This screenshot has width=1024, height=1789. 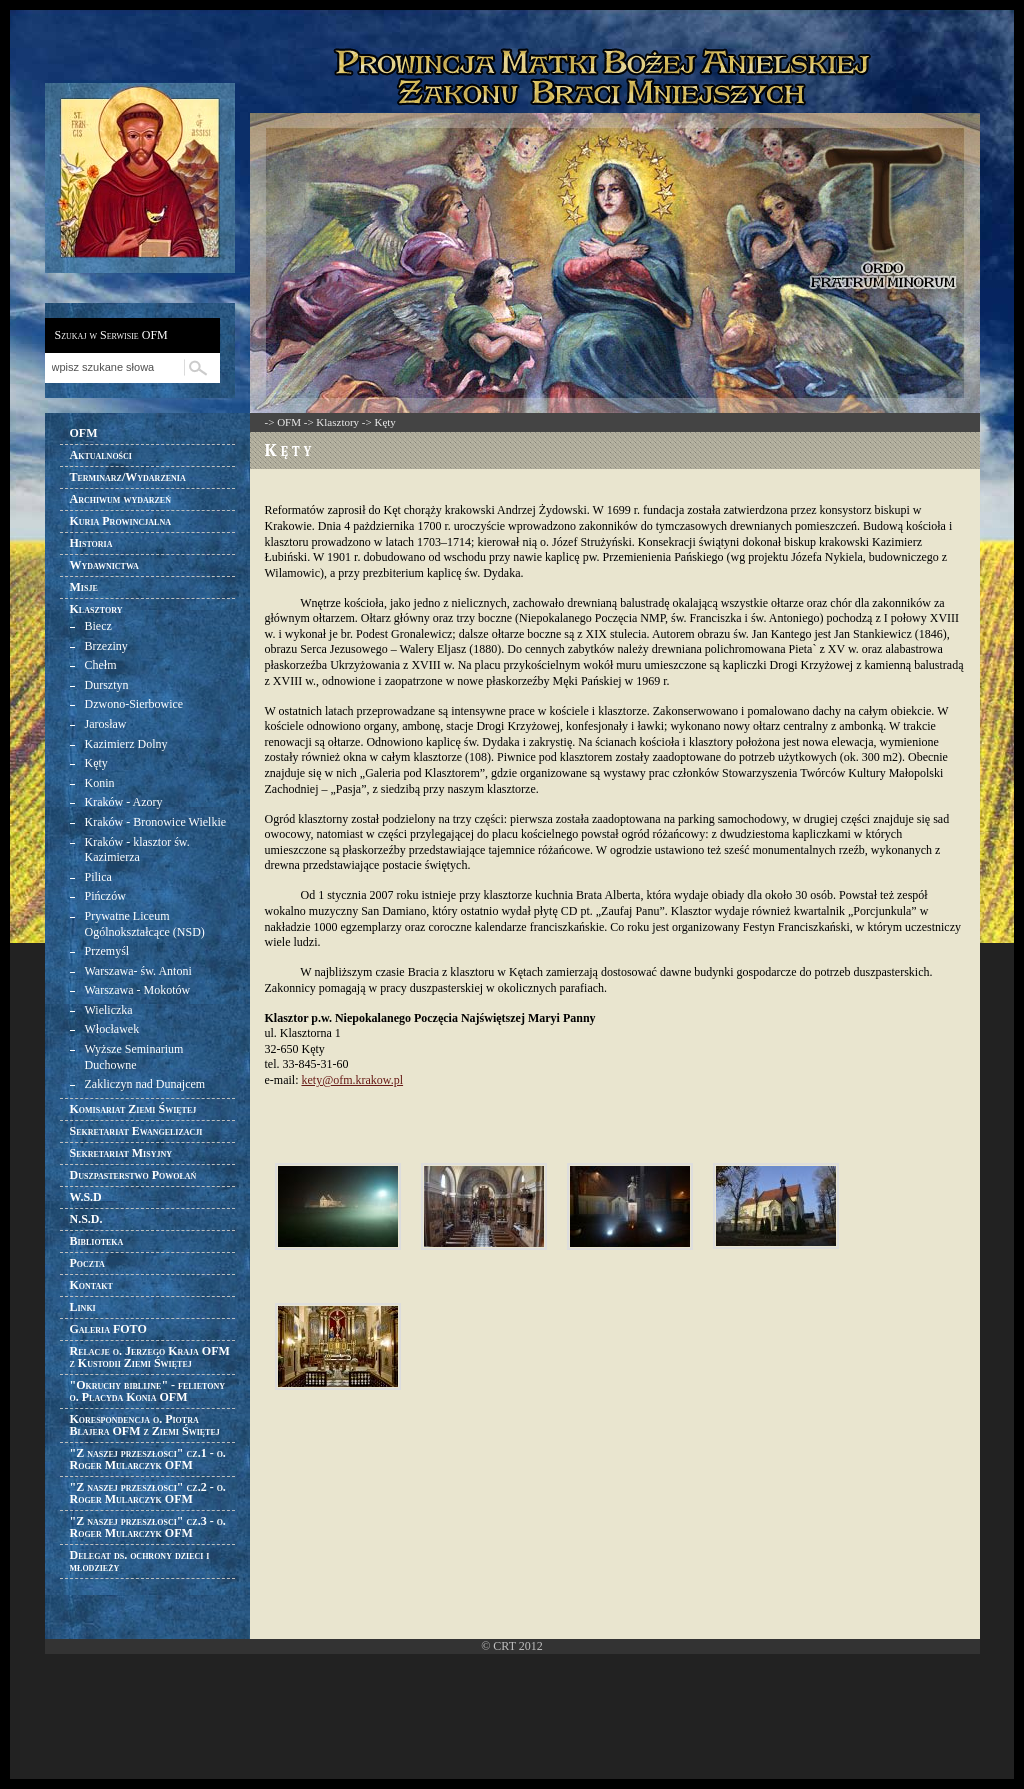 I want to click on "Z naszej przeszłosci" cz.1 - o. Roger Mularczyk OFM, so click(x=148, y=1459).